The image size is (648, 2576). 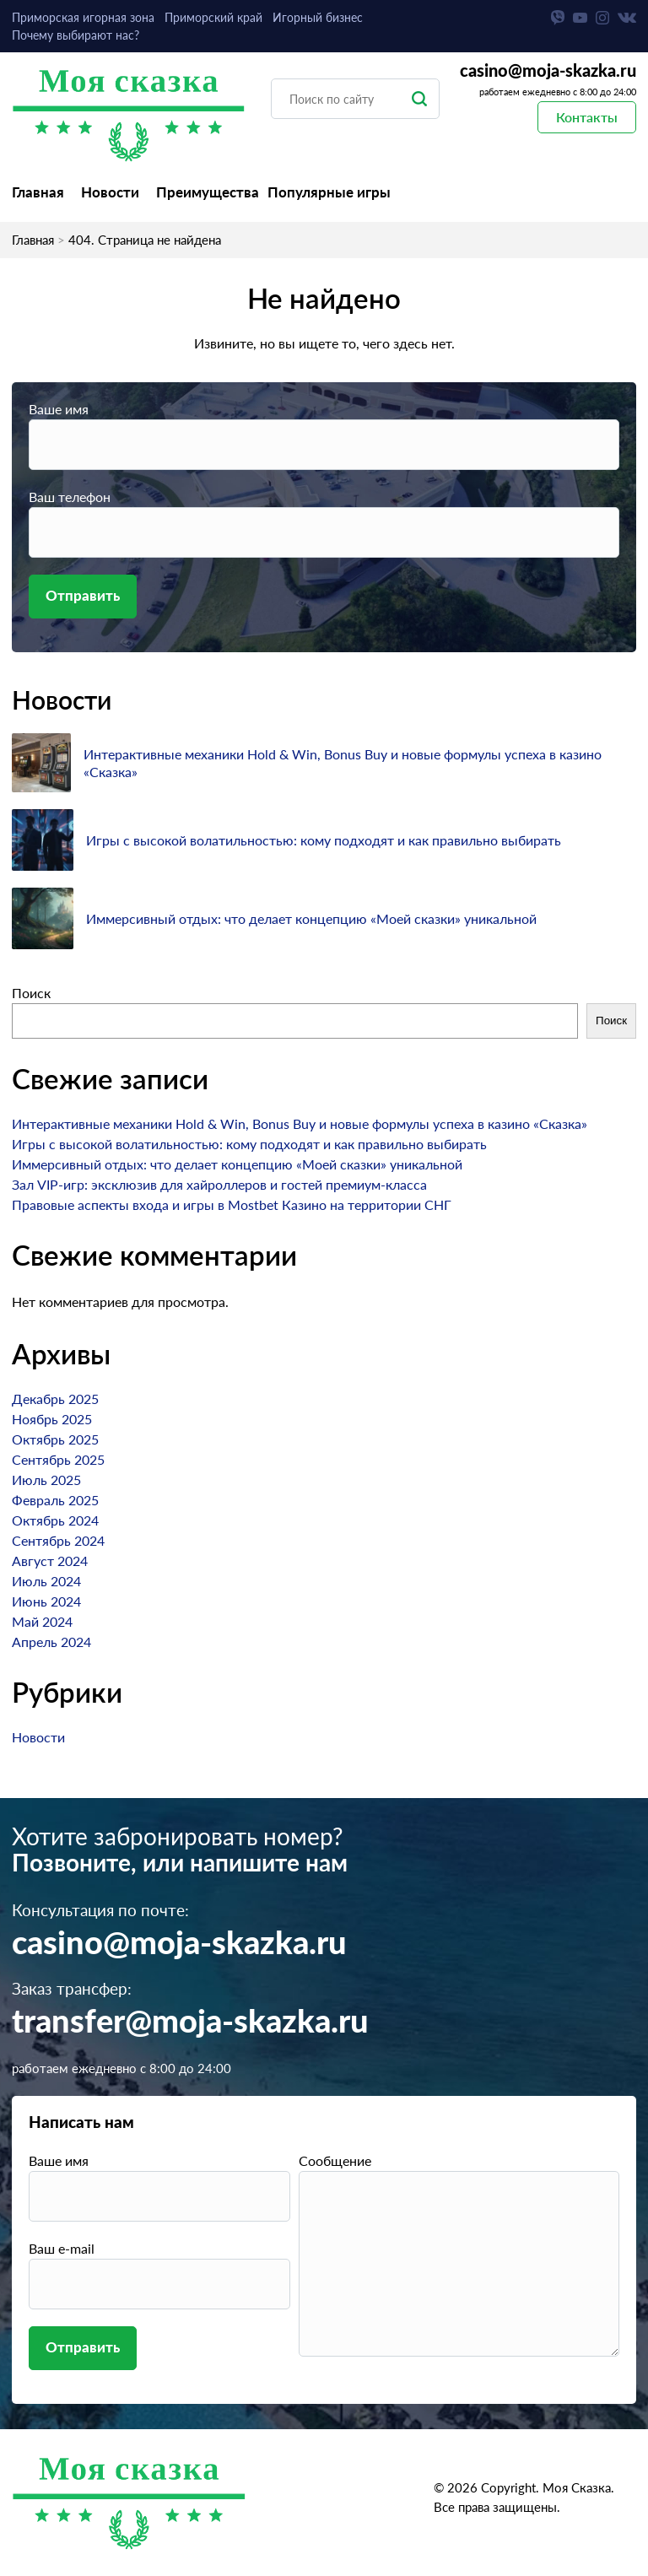 I want to click on Июль 2025, so click(x=46, y=1480).